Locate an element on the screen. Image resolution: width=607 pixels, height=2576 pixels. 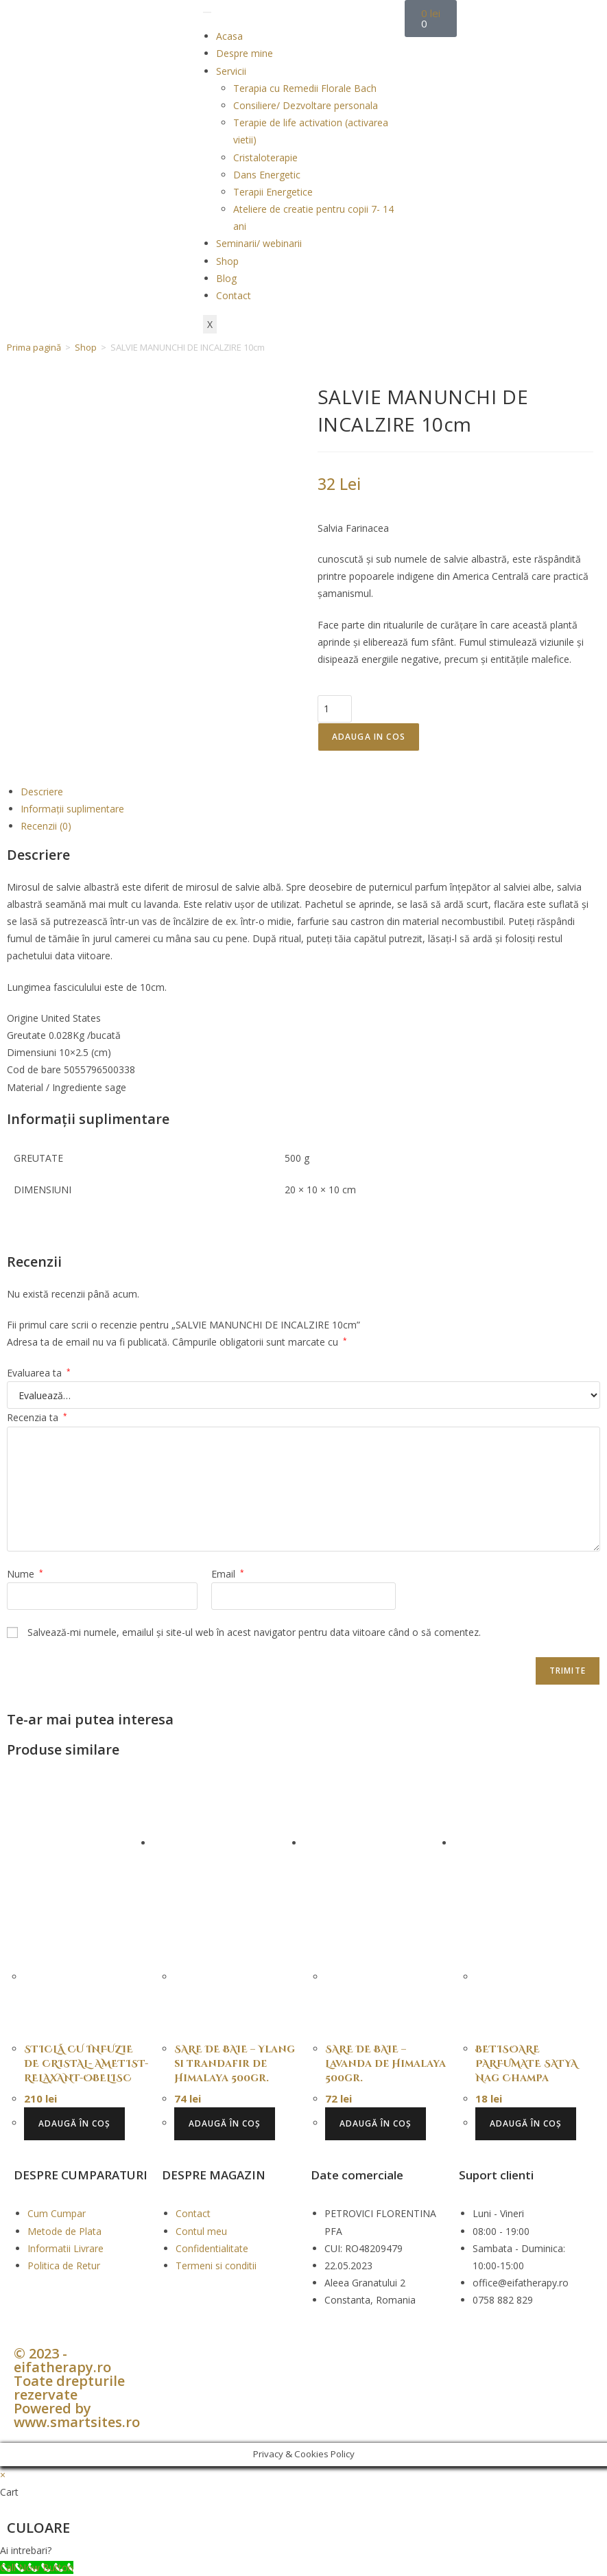
Adaugă în coș [button] is located at coordinates (74, 2123).